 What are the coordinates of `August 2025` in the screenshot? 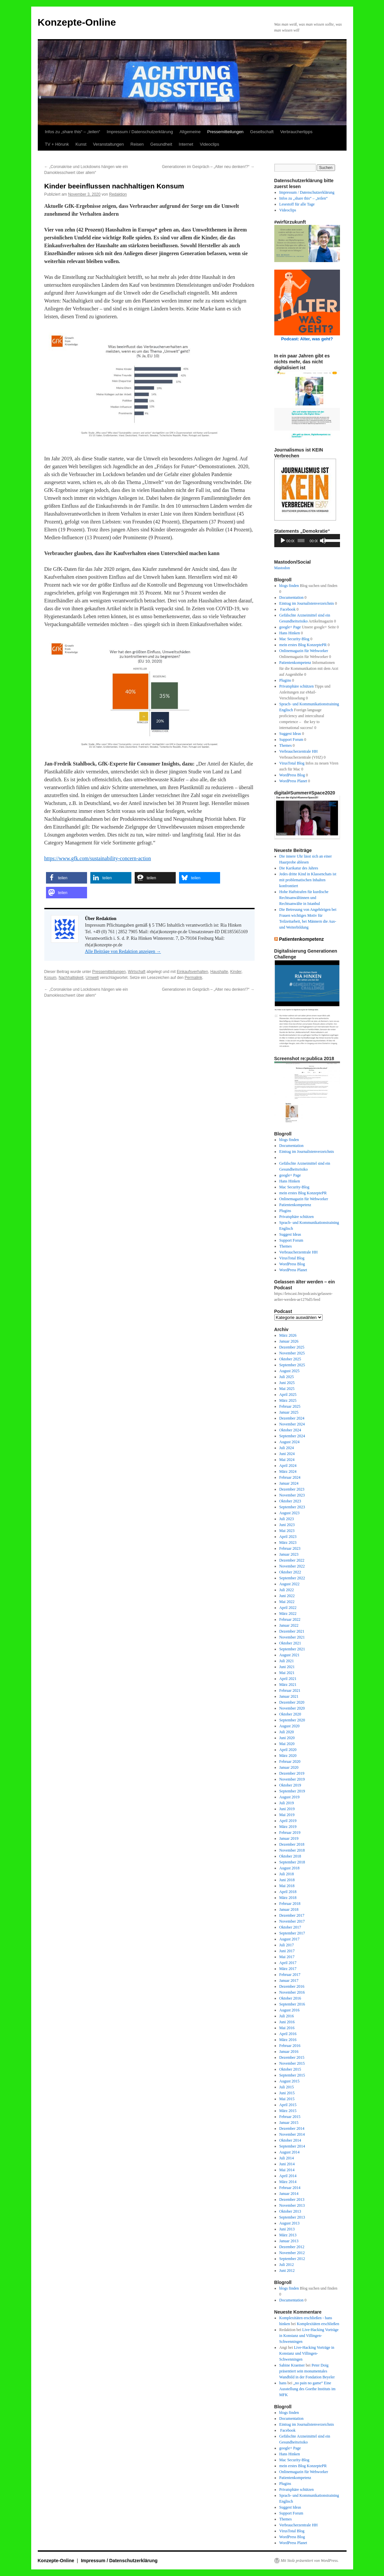 It's located at (289, 1371).